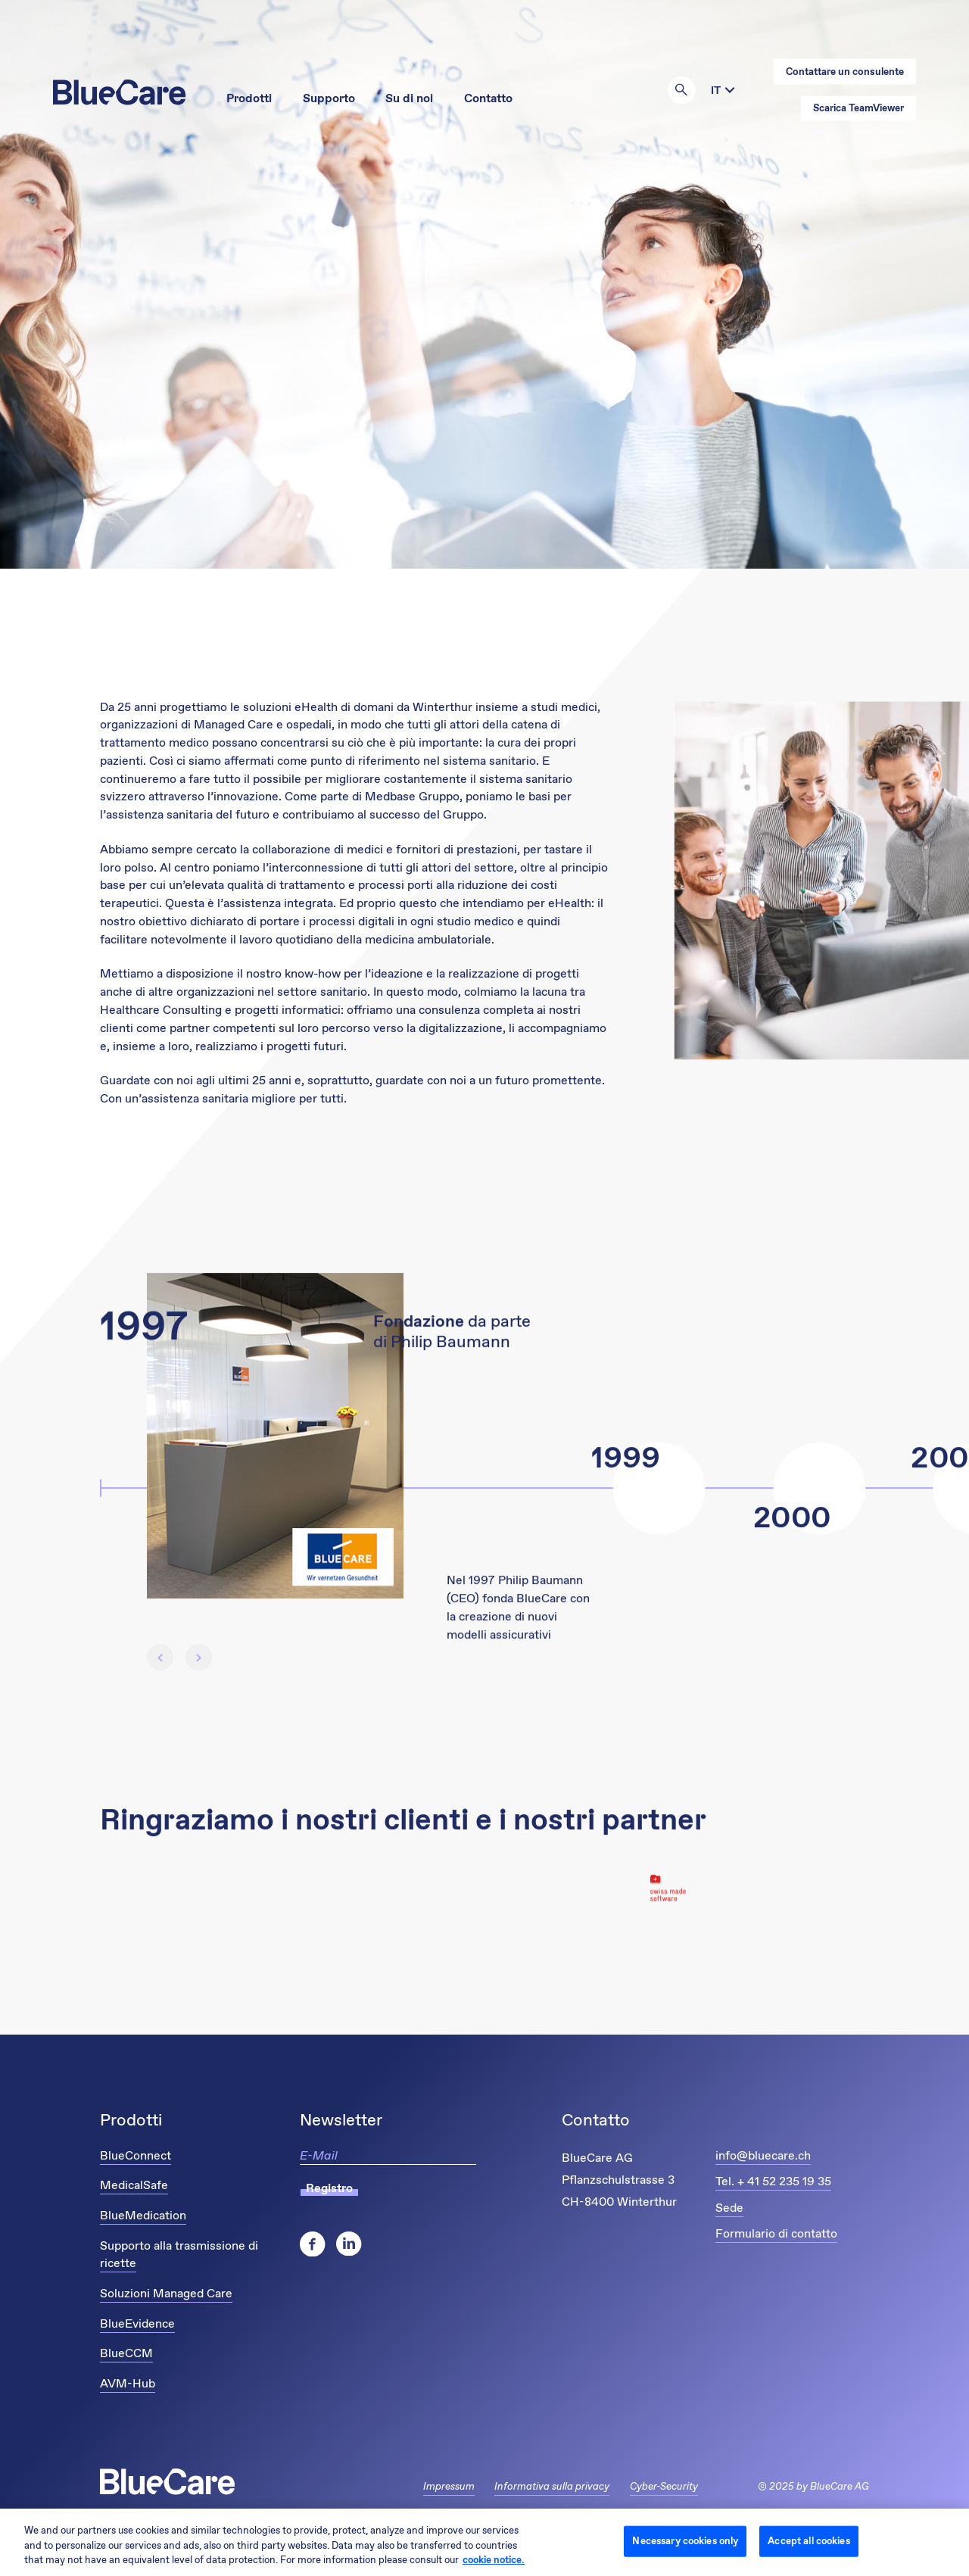 The height and width of the screenshot is (2576, 969). I want to click on Informativa sulla privacy, so click(551, 2486).